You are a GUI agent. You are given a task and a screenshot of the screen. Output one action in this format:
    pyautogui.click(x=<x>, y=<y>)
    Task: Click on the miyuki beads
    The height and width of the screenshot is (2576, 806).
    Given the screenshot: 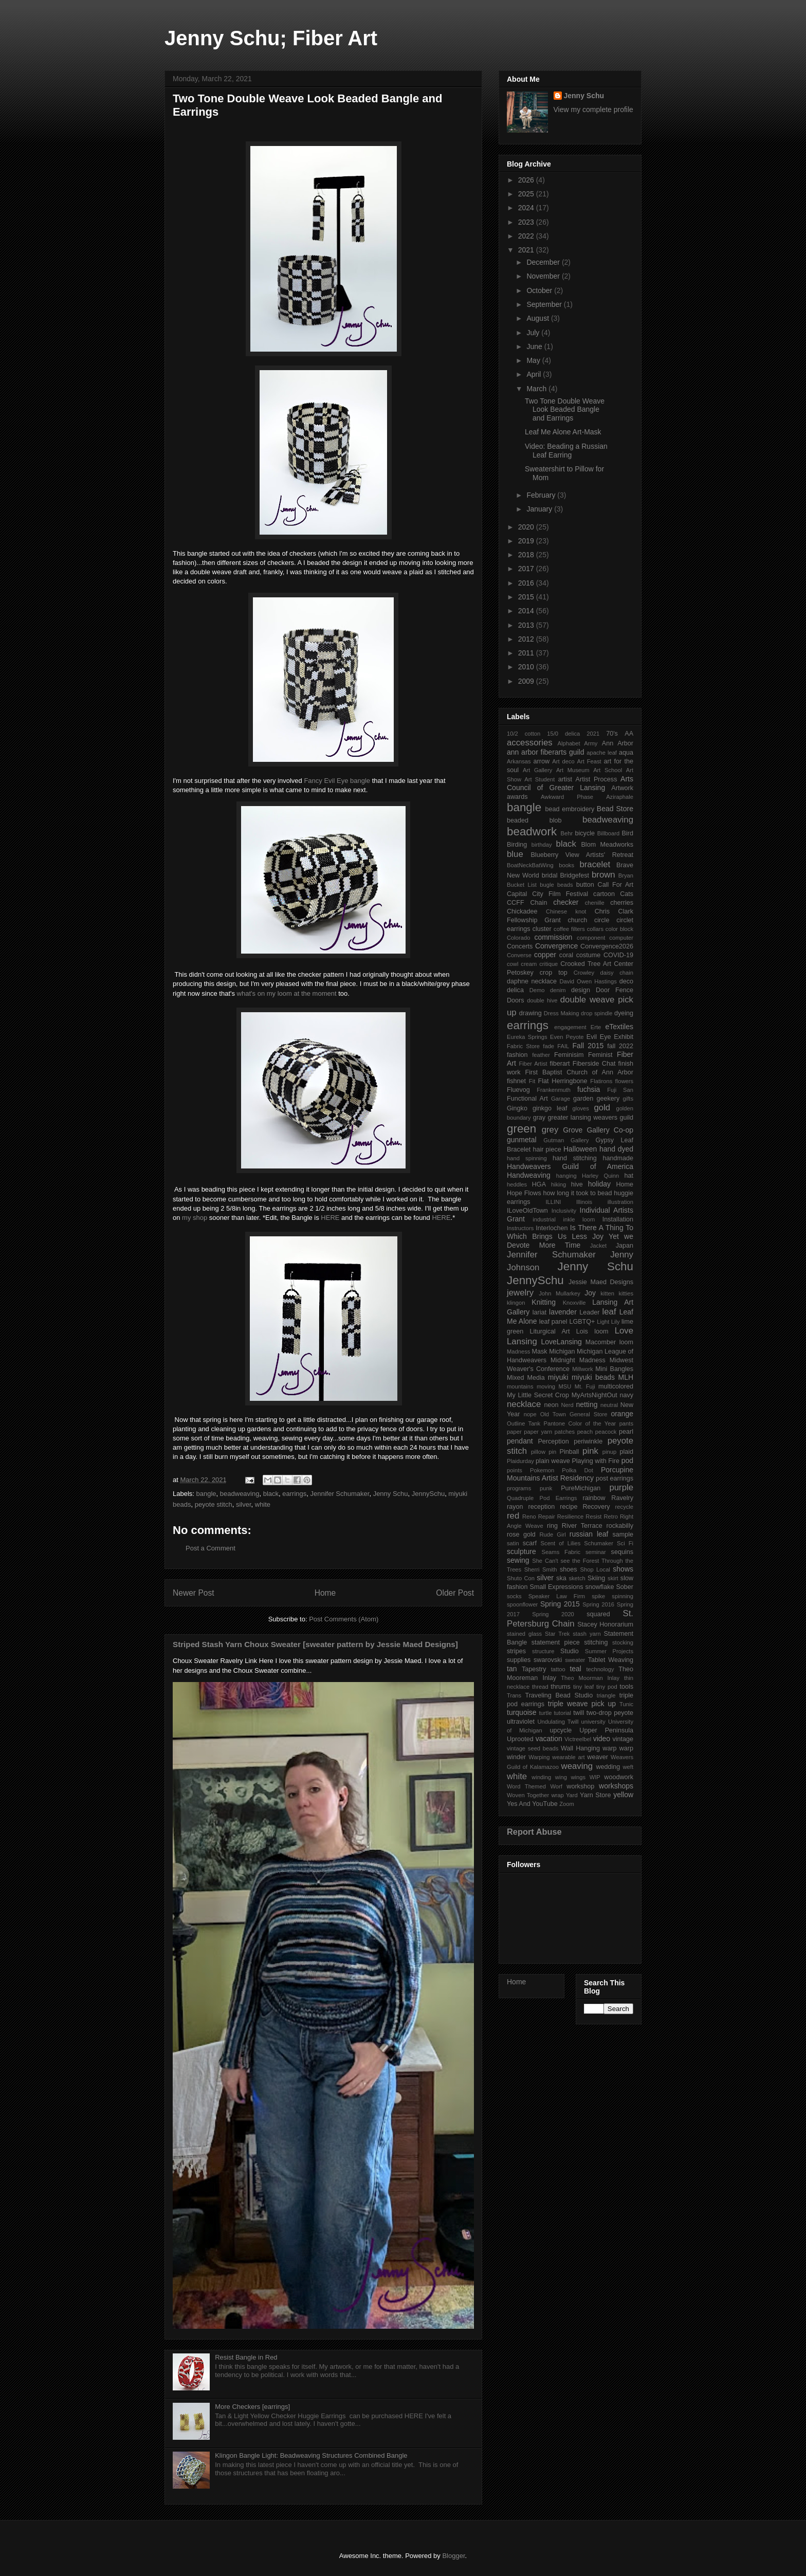 What is the action you would take?
    pyautogui.click(x=593, y=1377)
    